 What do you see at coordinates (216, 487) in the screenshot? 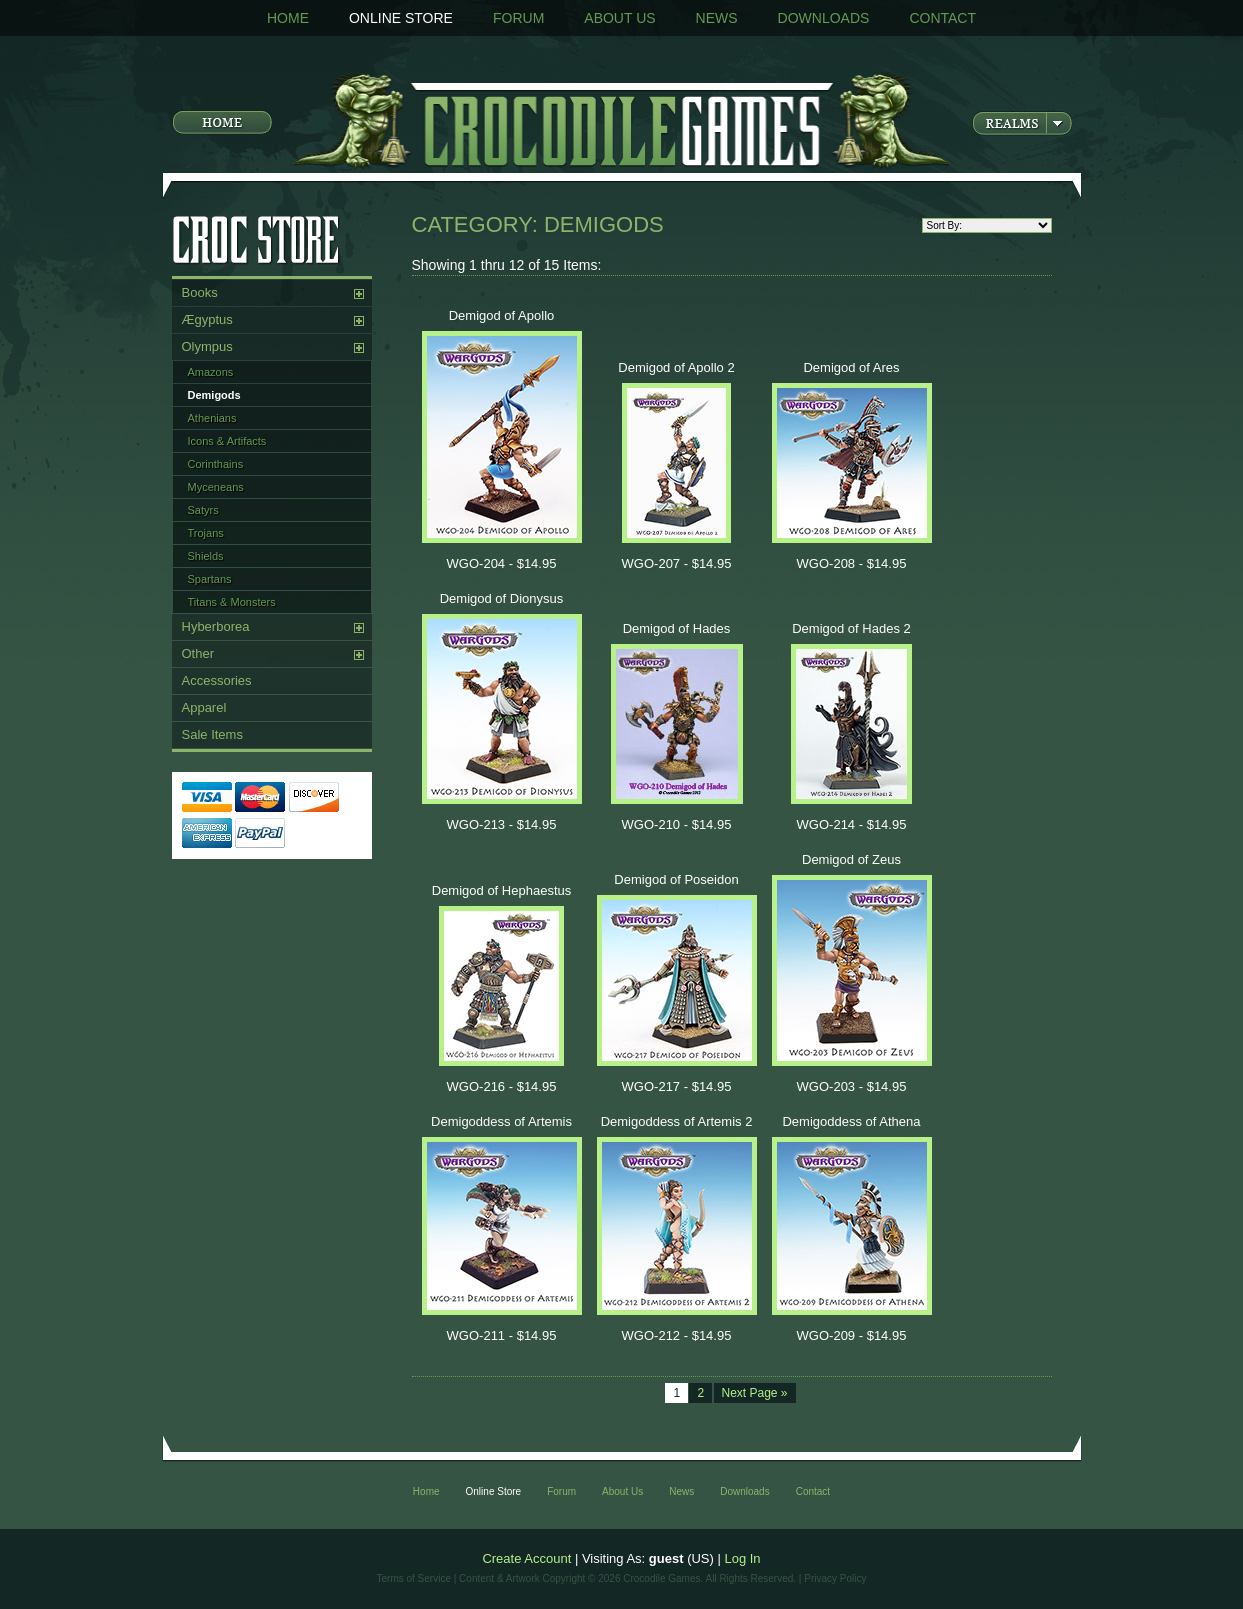
I see `Myceneans` at bounding box center [216, 487].